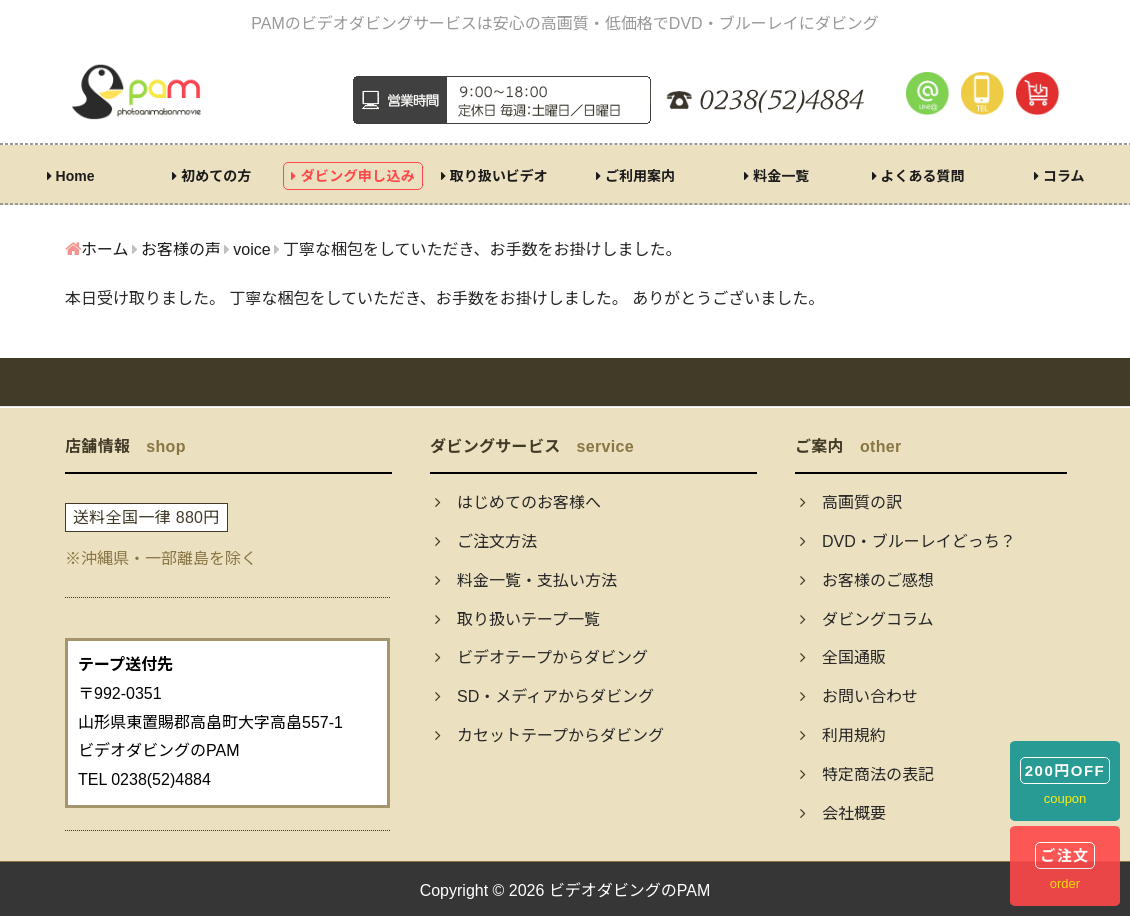  Describe the element at coordinates (859, 696) in the screenshot. I see `お問い合わせ` at that location.